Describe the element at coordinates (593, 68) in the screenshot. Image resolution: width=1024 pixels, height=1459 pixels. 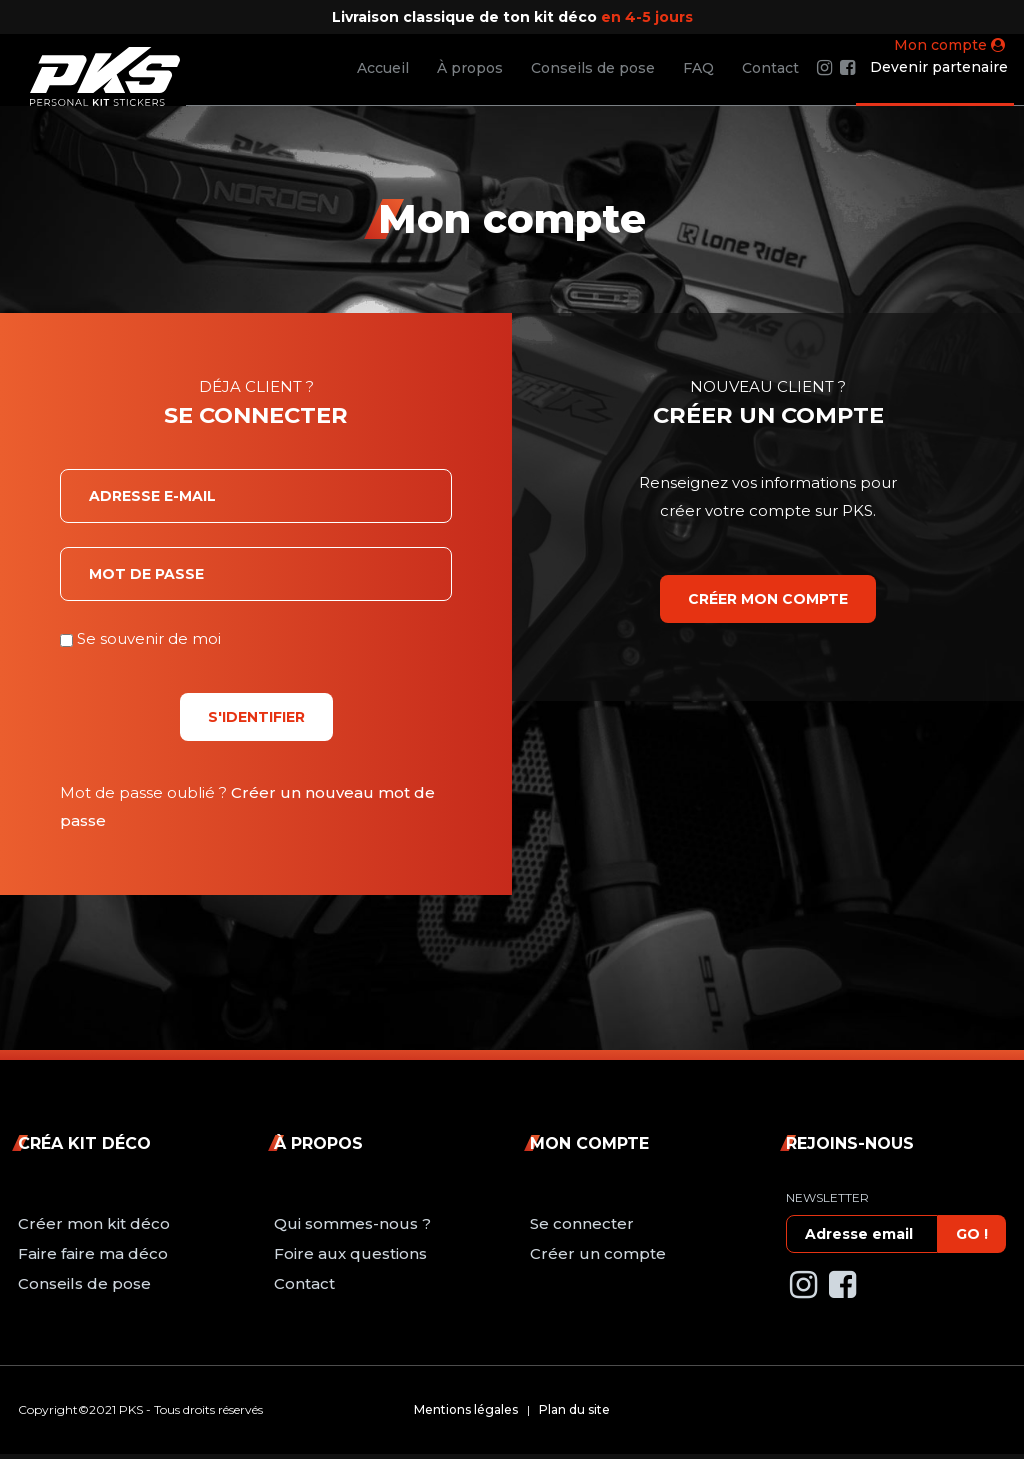
I see `Conseils de pose` at that location.